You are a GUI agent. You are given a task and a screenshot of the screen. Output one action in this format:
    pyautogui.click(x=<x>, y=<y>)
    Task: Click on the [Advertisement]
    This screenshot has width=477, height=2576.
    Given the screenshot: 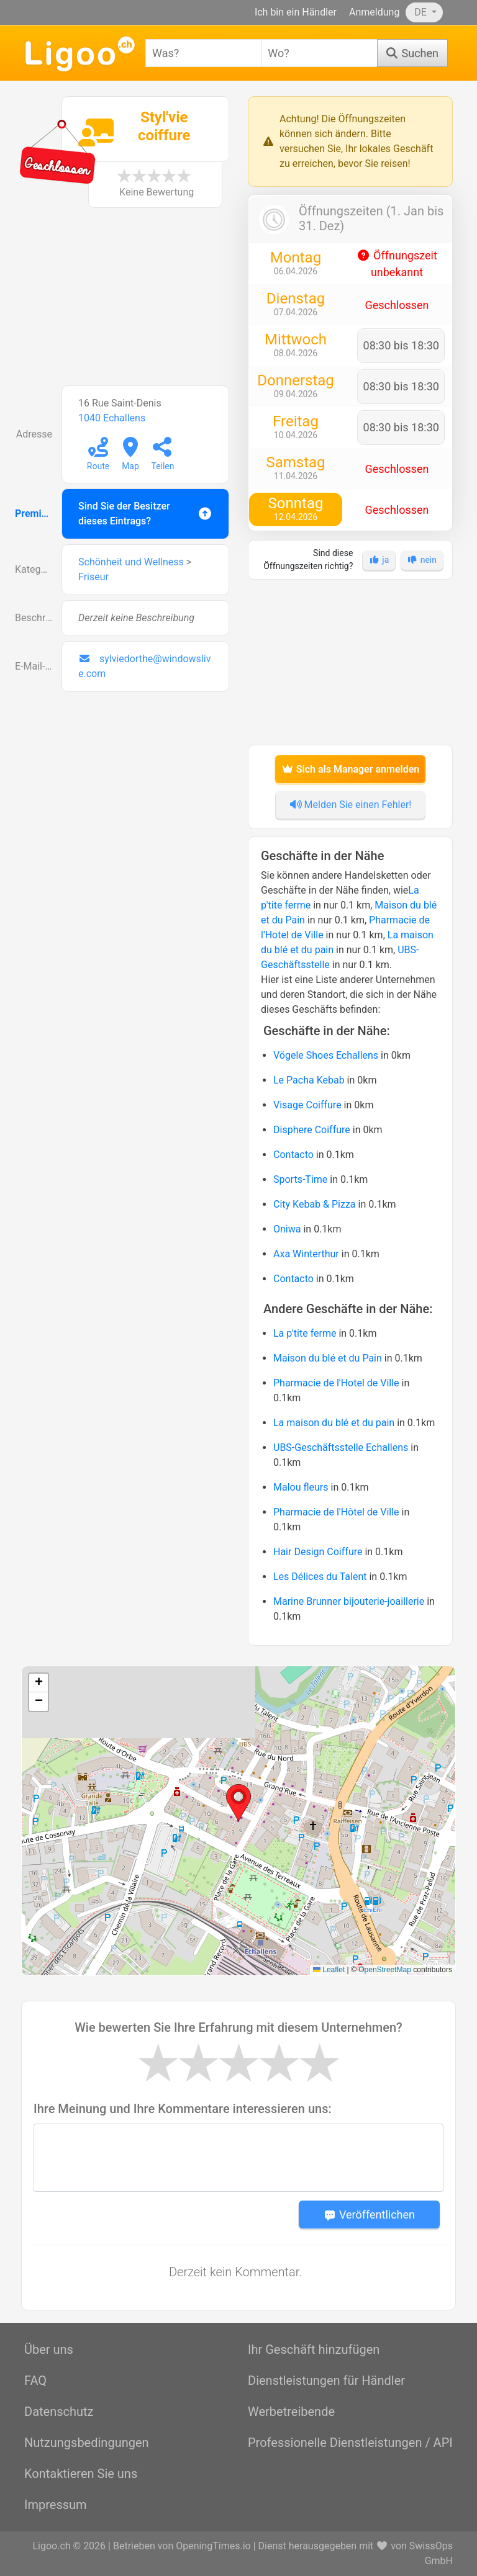 What is the action you would take?
    pyautogui.click(x=126, y=302)
    